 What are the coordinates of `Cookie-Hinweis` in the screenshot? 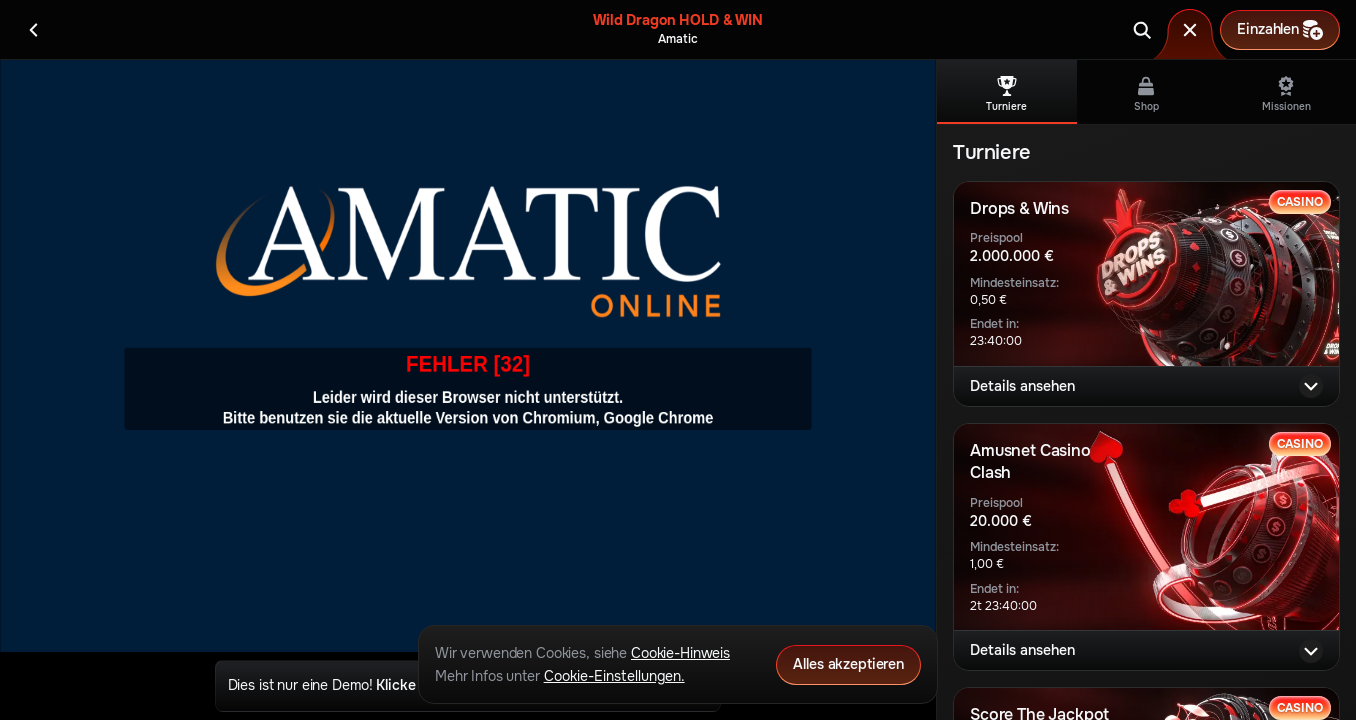 It's located at (680, 653).